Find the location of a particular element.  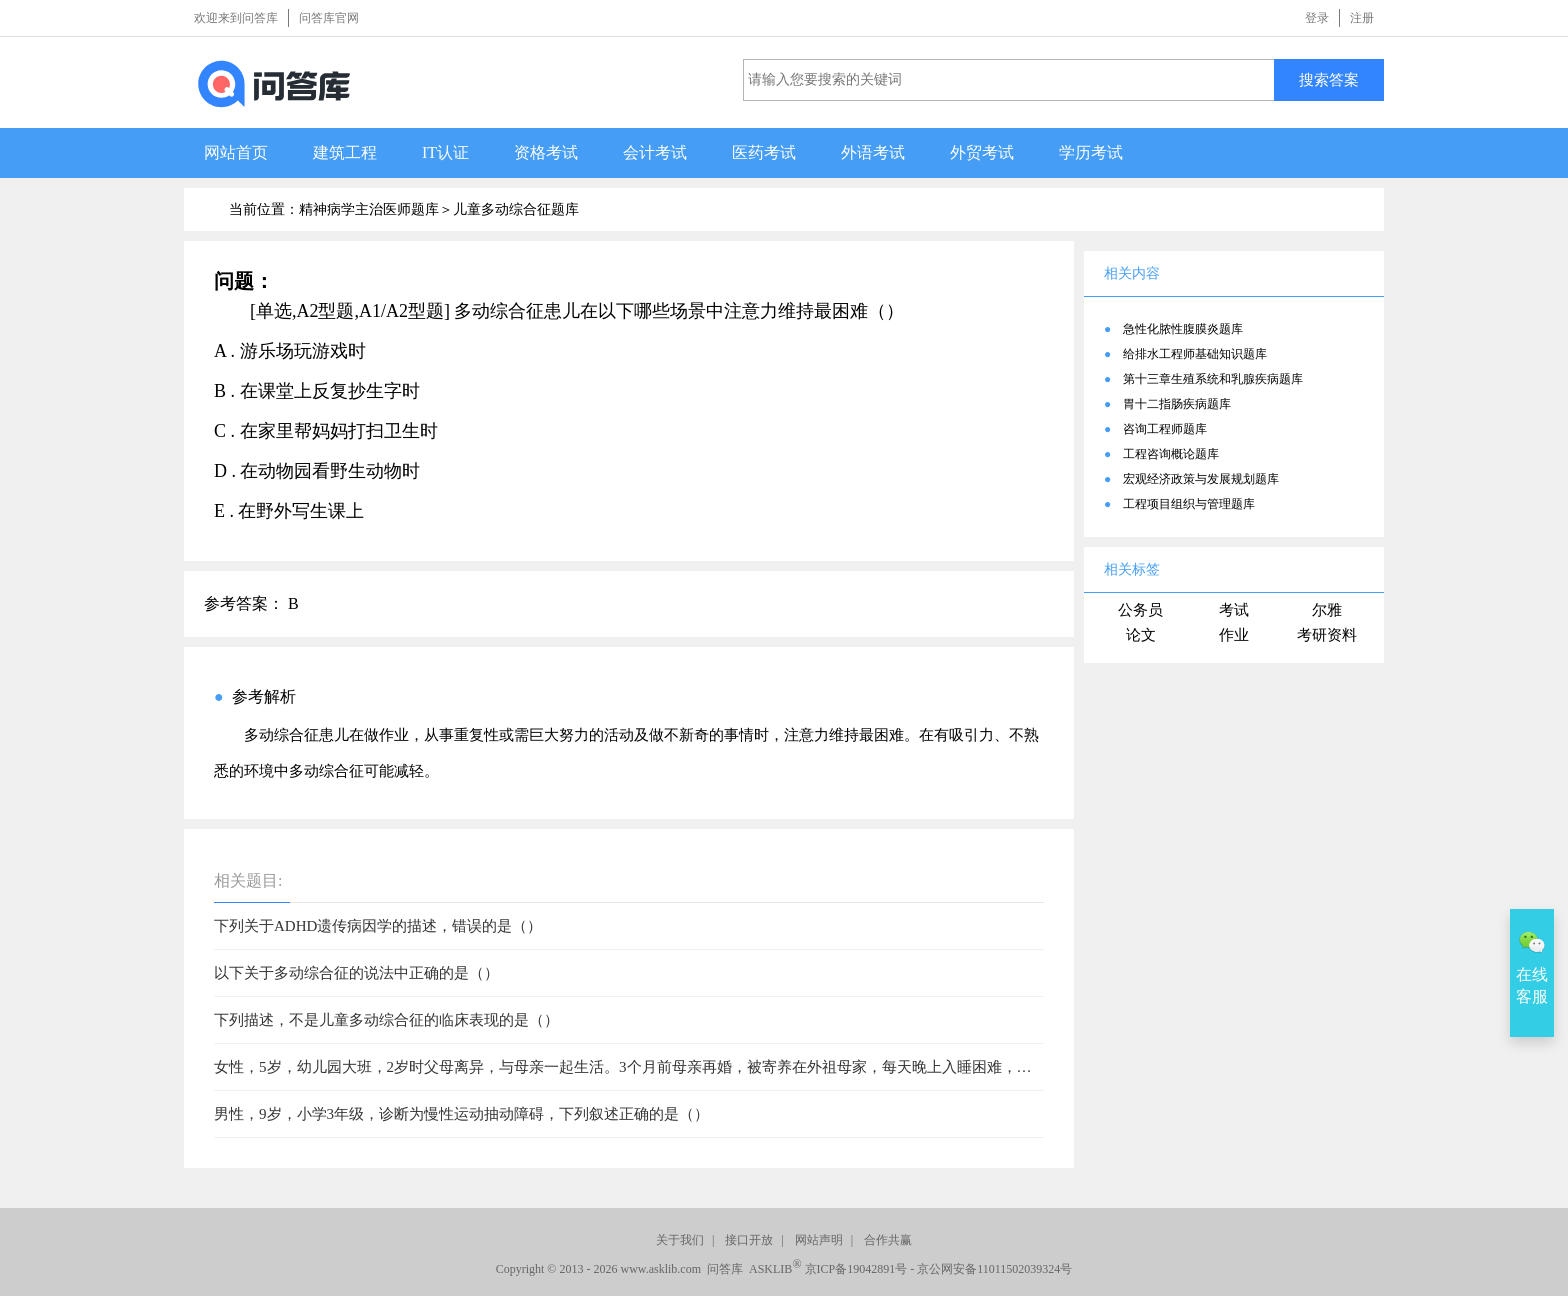

关于我们 is located at coordinates (680, 1240).